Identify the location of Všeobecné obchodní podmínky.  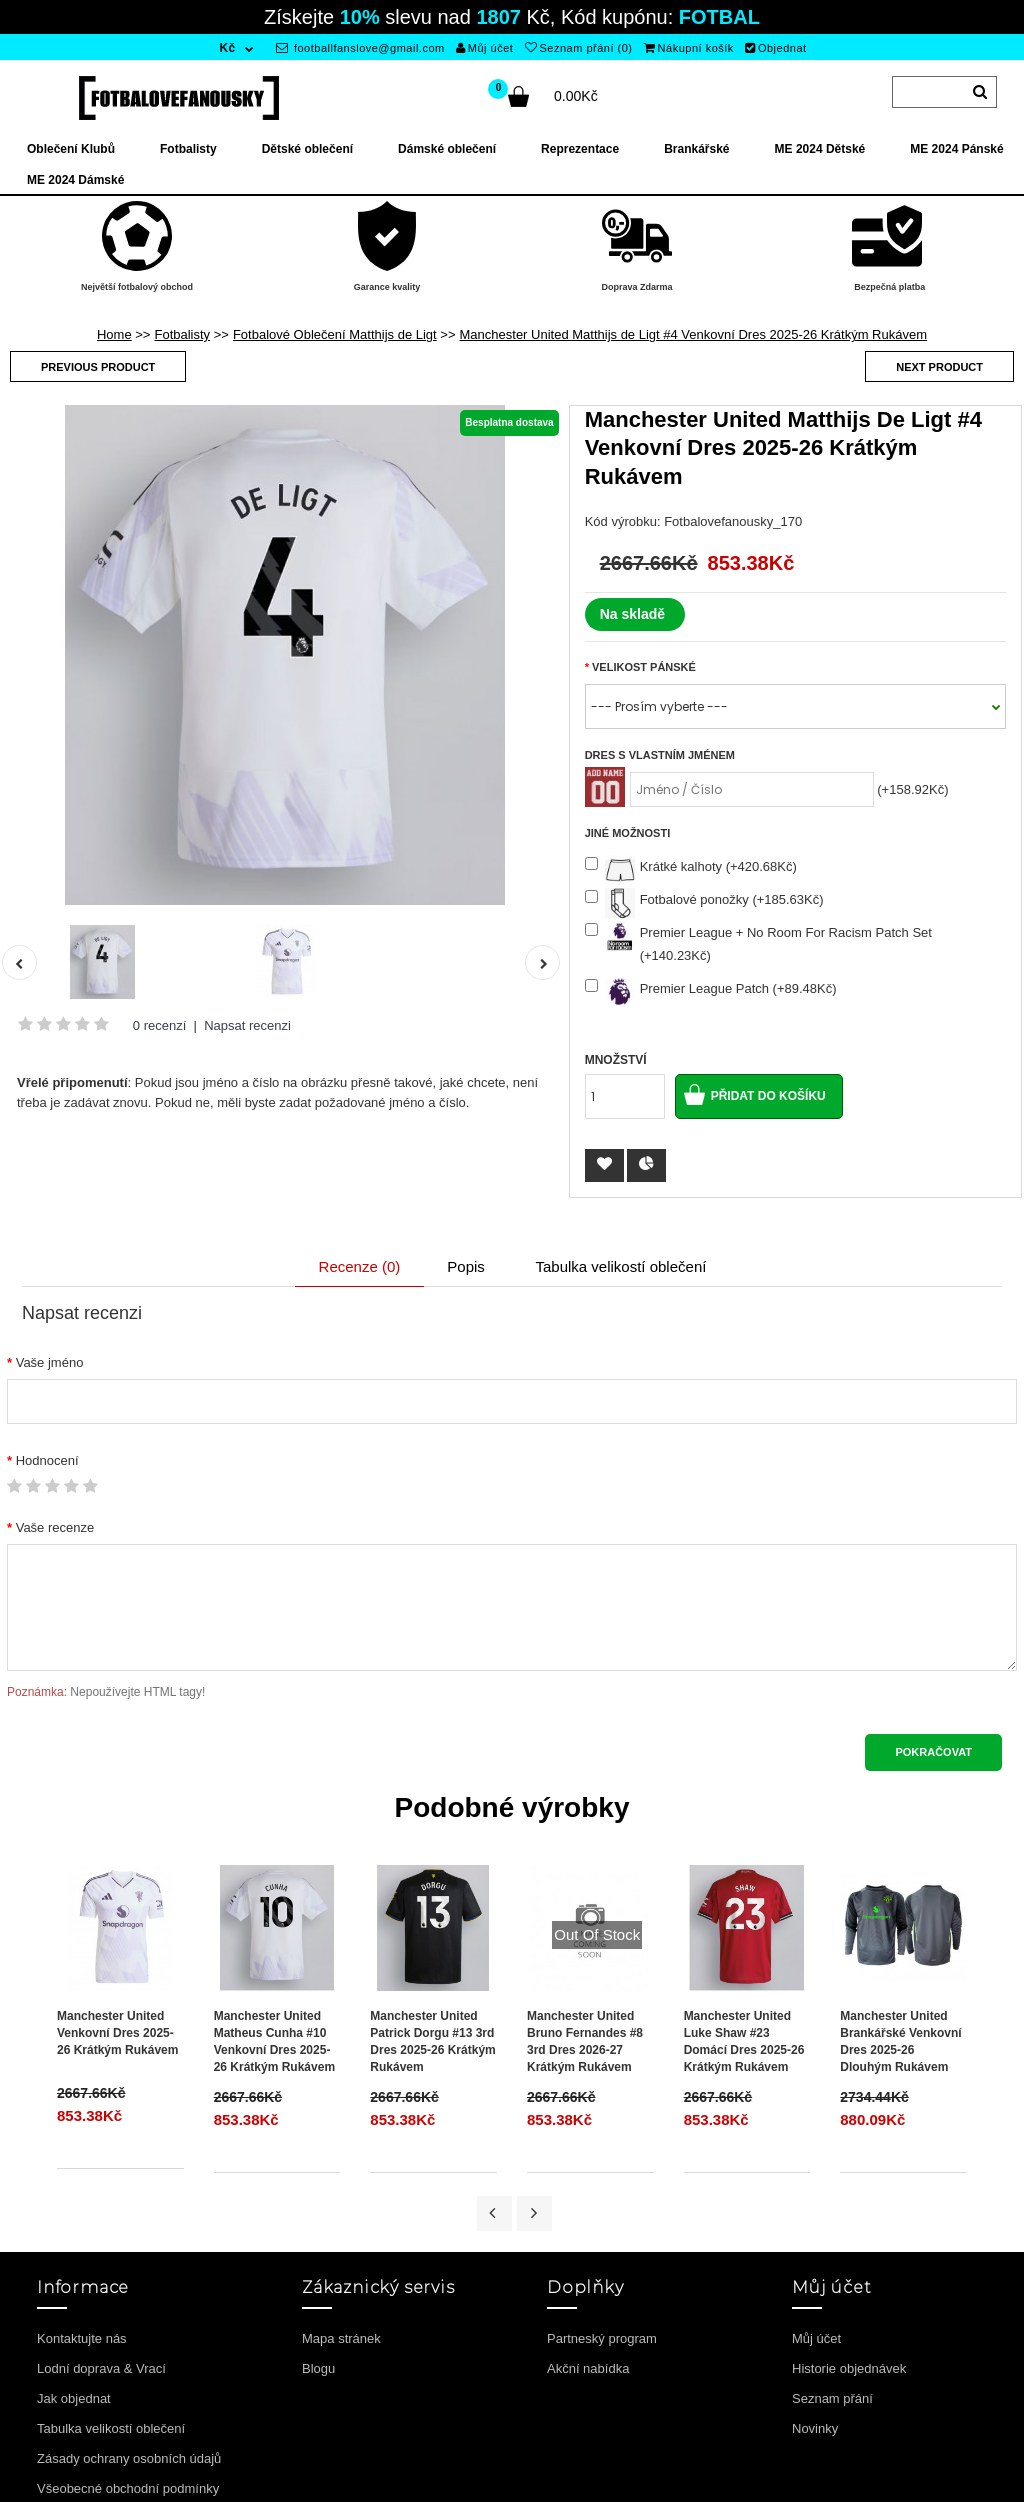
(128, 2488).